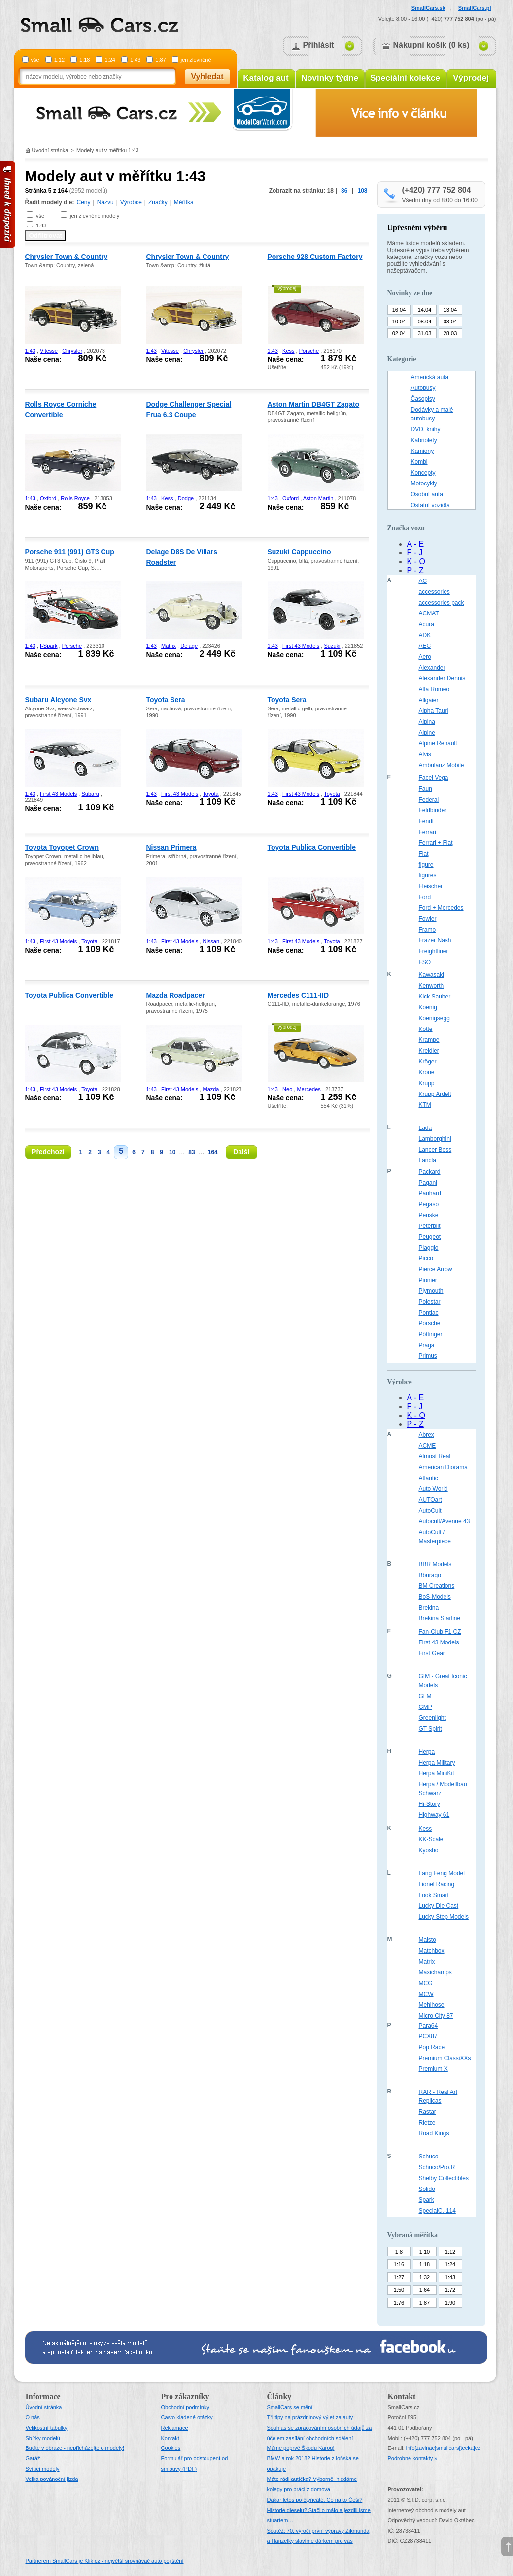 The image size is (513, 2576). I want to click on Packard, so click(430, 1171).